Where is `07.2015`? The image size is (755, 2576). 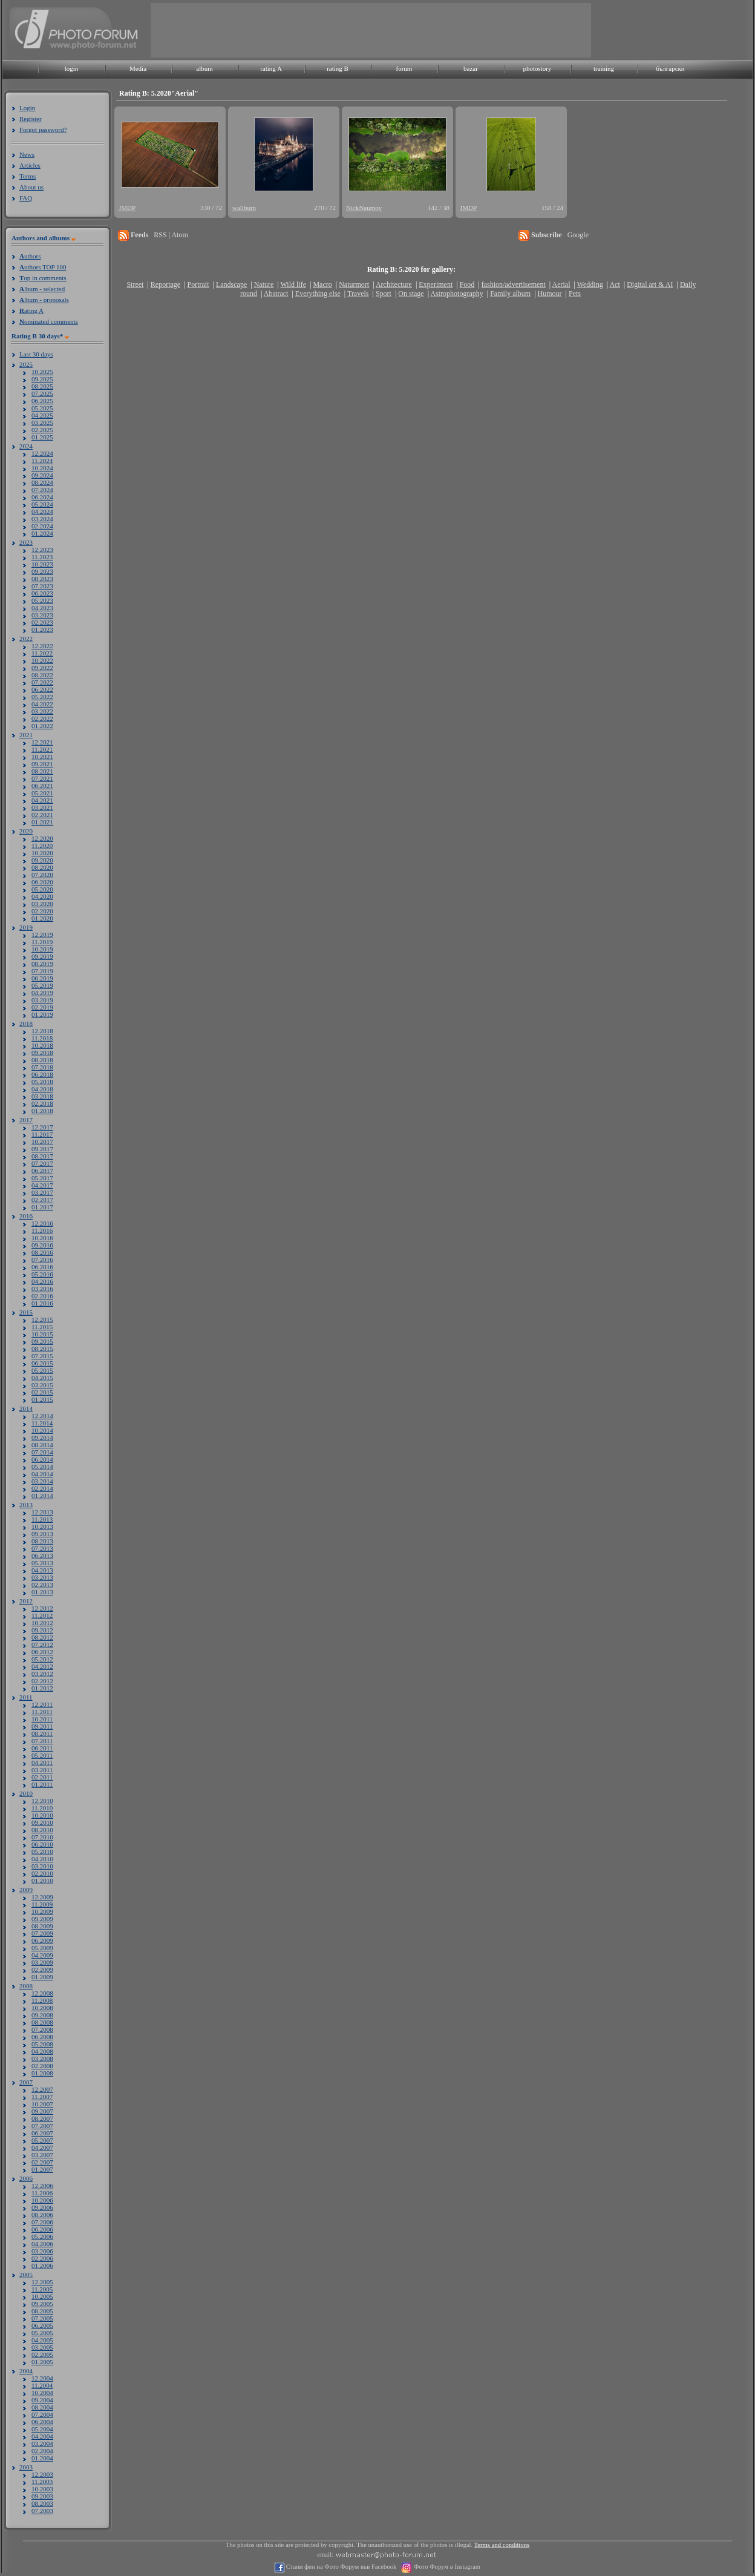
07.2015 is located at coordinates (42, 1355).